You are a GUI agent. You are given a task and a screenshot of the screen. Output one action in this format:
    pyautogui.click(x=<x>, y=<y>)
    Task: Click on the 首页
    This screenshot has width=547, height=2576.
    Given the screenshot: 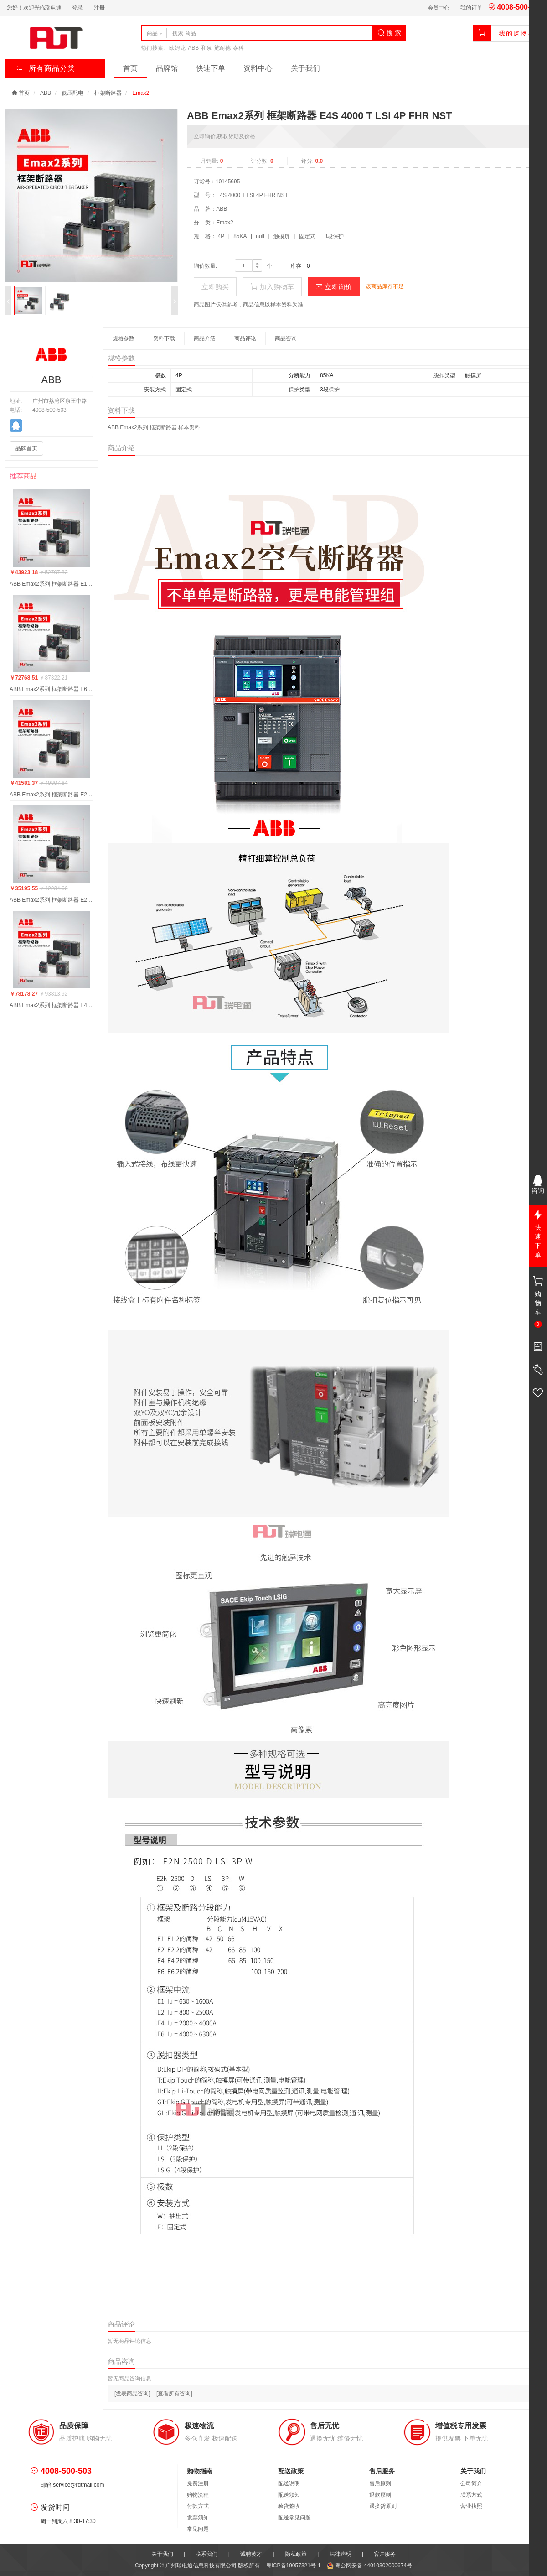 What is the action you would take?
    pyautogui.click(x=130, y=68)
    